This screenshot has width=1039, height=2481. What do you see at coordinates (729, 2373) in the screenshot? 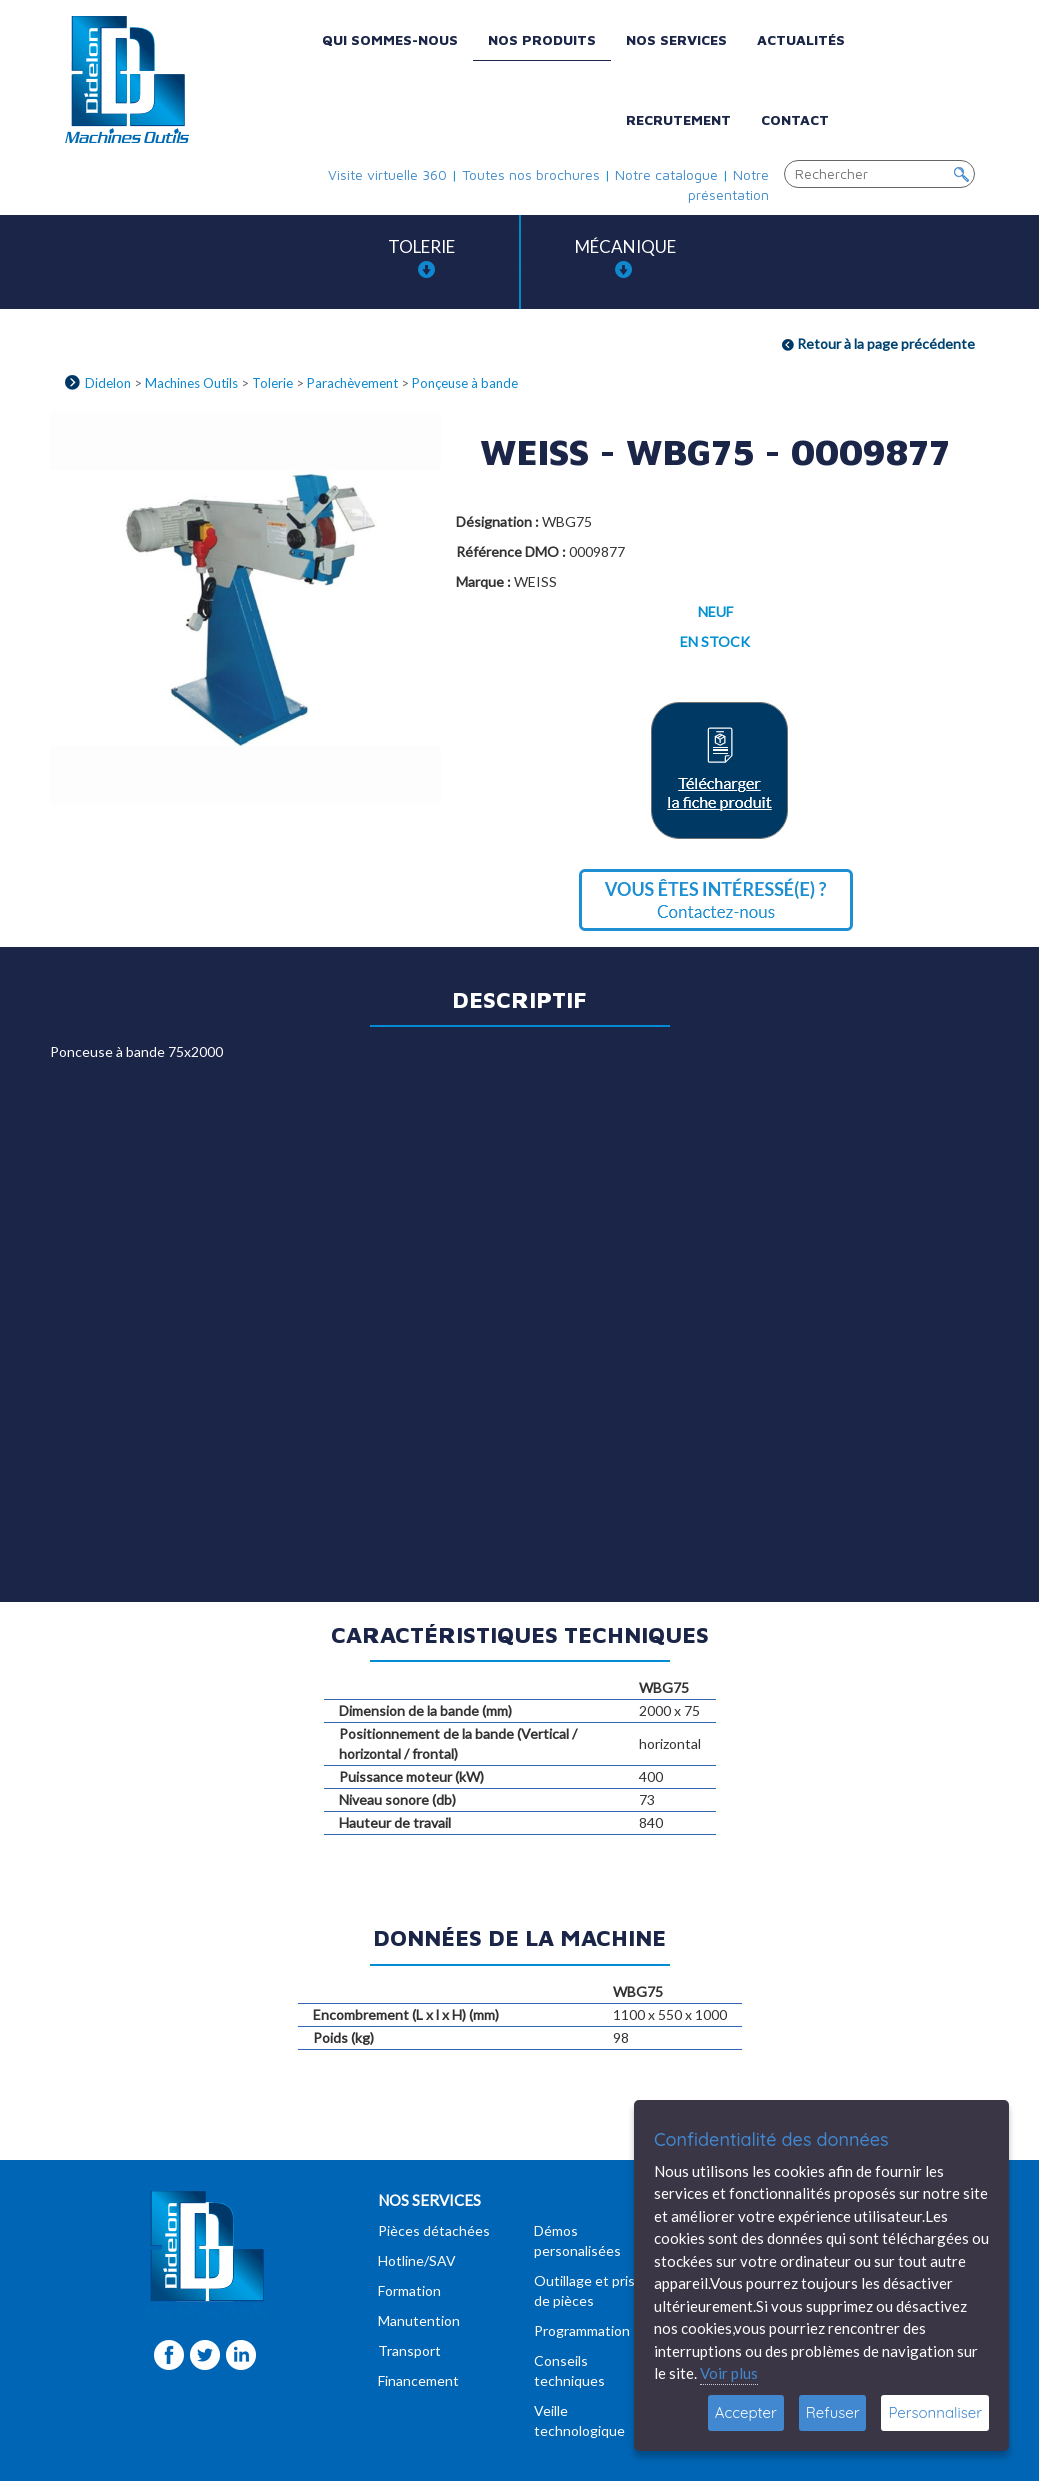
I see `Voir plus` at bounding box center [729, 2373].